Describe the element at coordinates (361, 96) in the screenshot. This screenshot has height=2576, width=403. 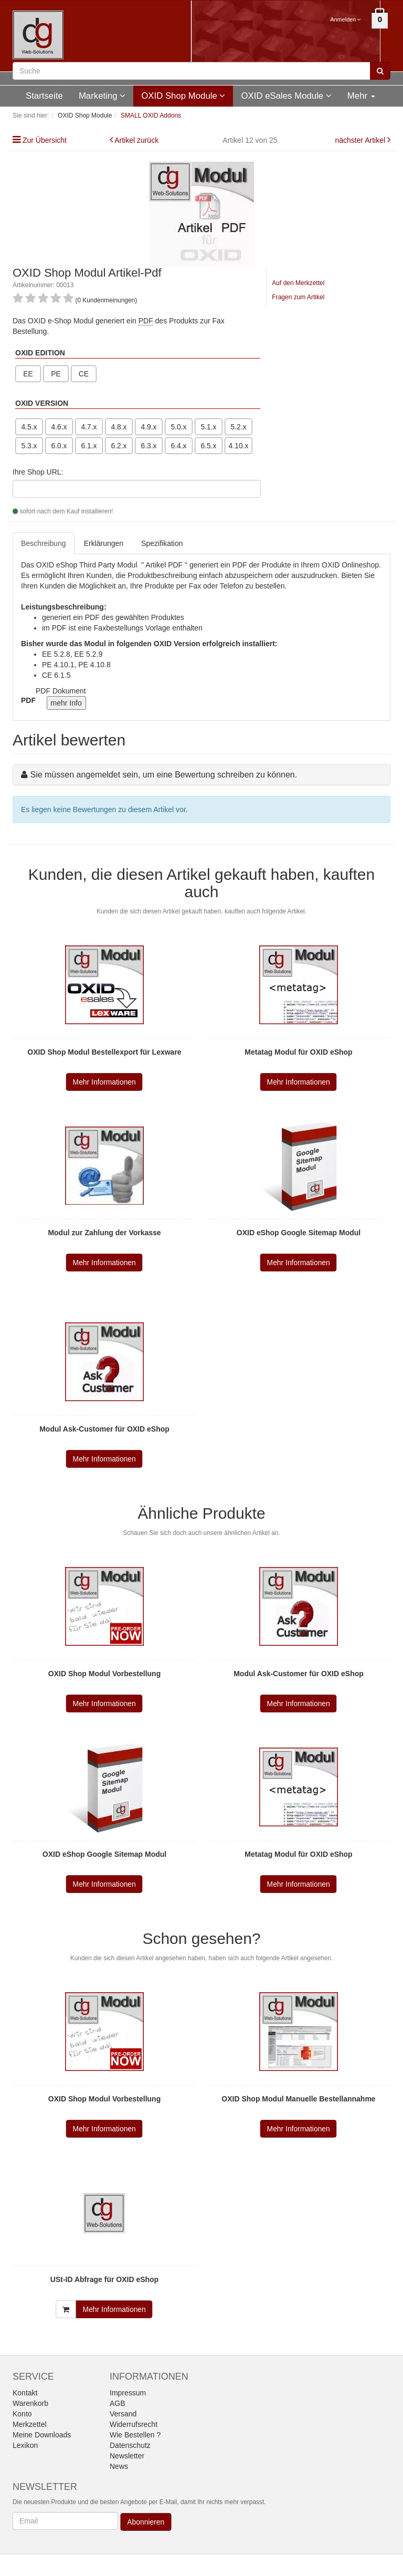
I see `Mehr` at that location.